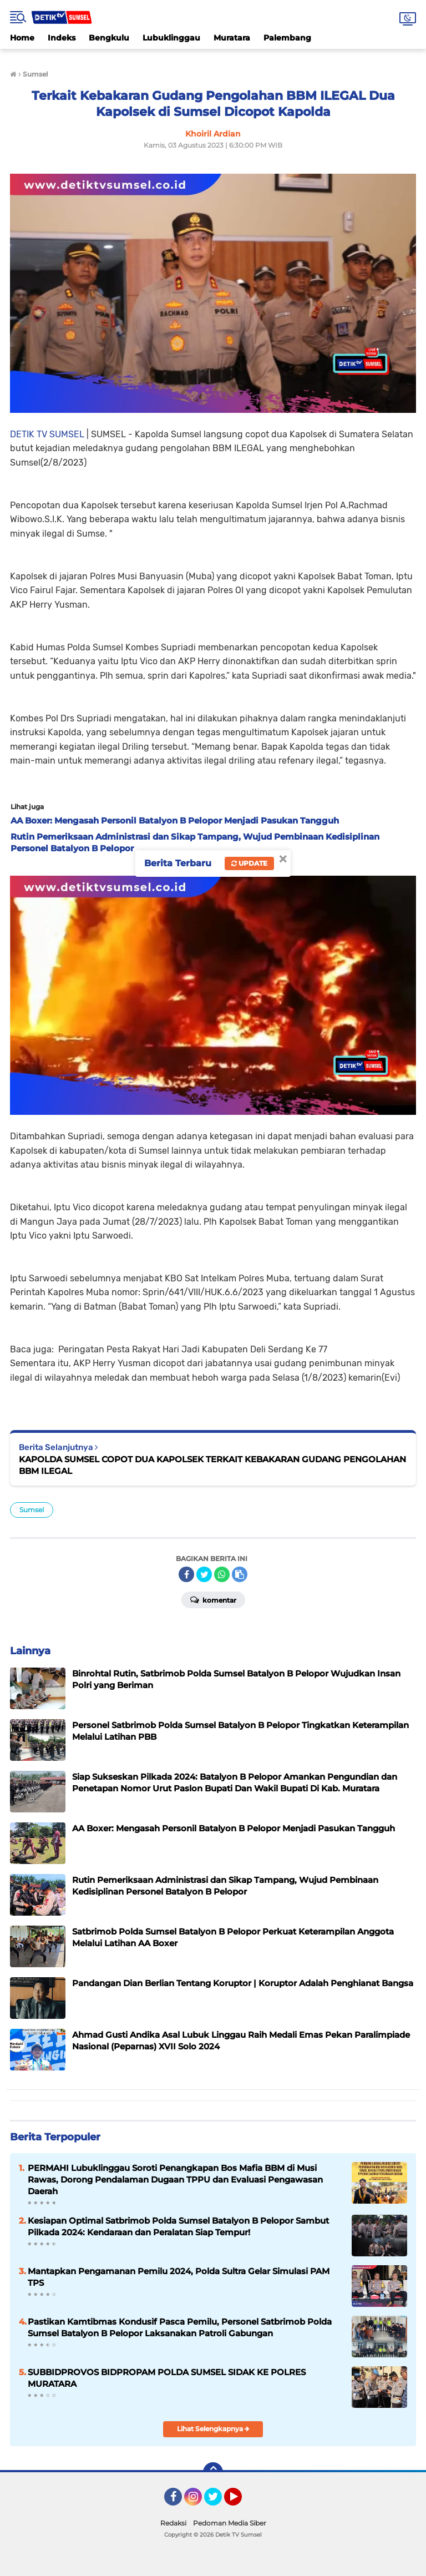 The image size is (426, 2576). Describe the element at coordinates (213, 2429) in the screenshot. I see `Lihat Selengkapnya` at that location.